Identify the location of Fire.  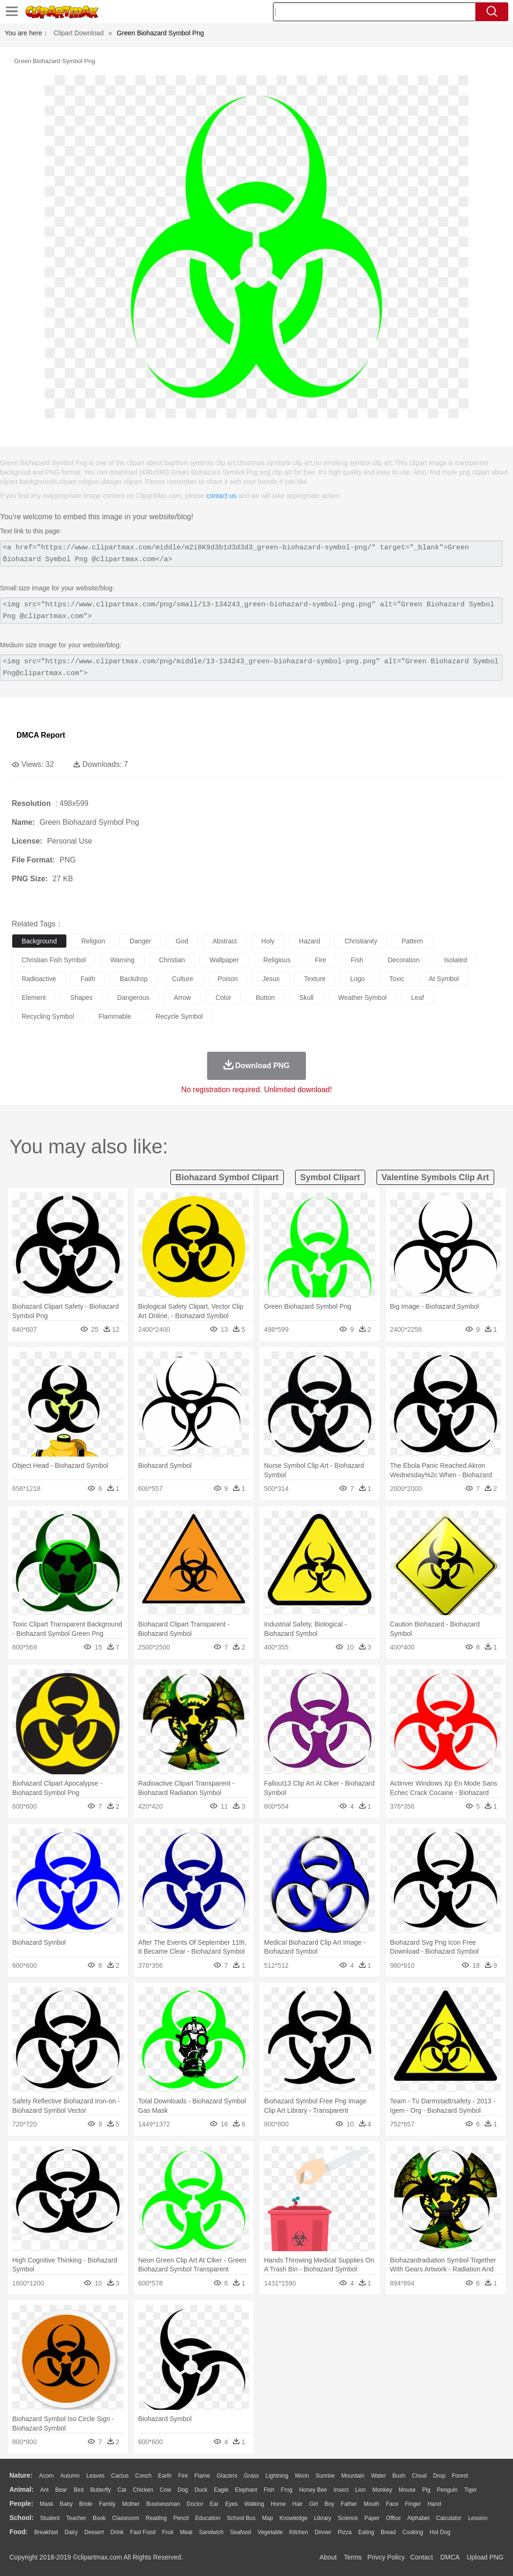
(183, 2475).